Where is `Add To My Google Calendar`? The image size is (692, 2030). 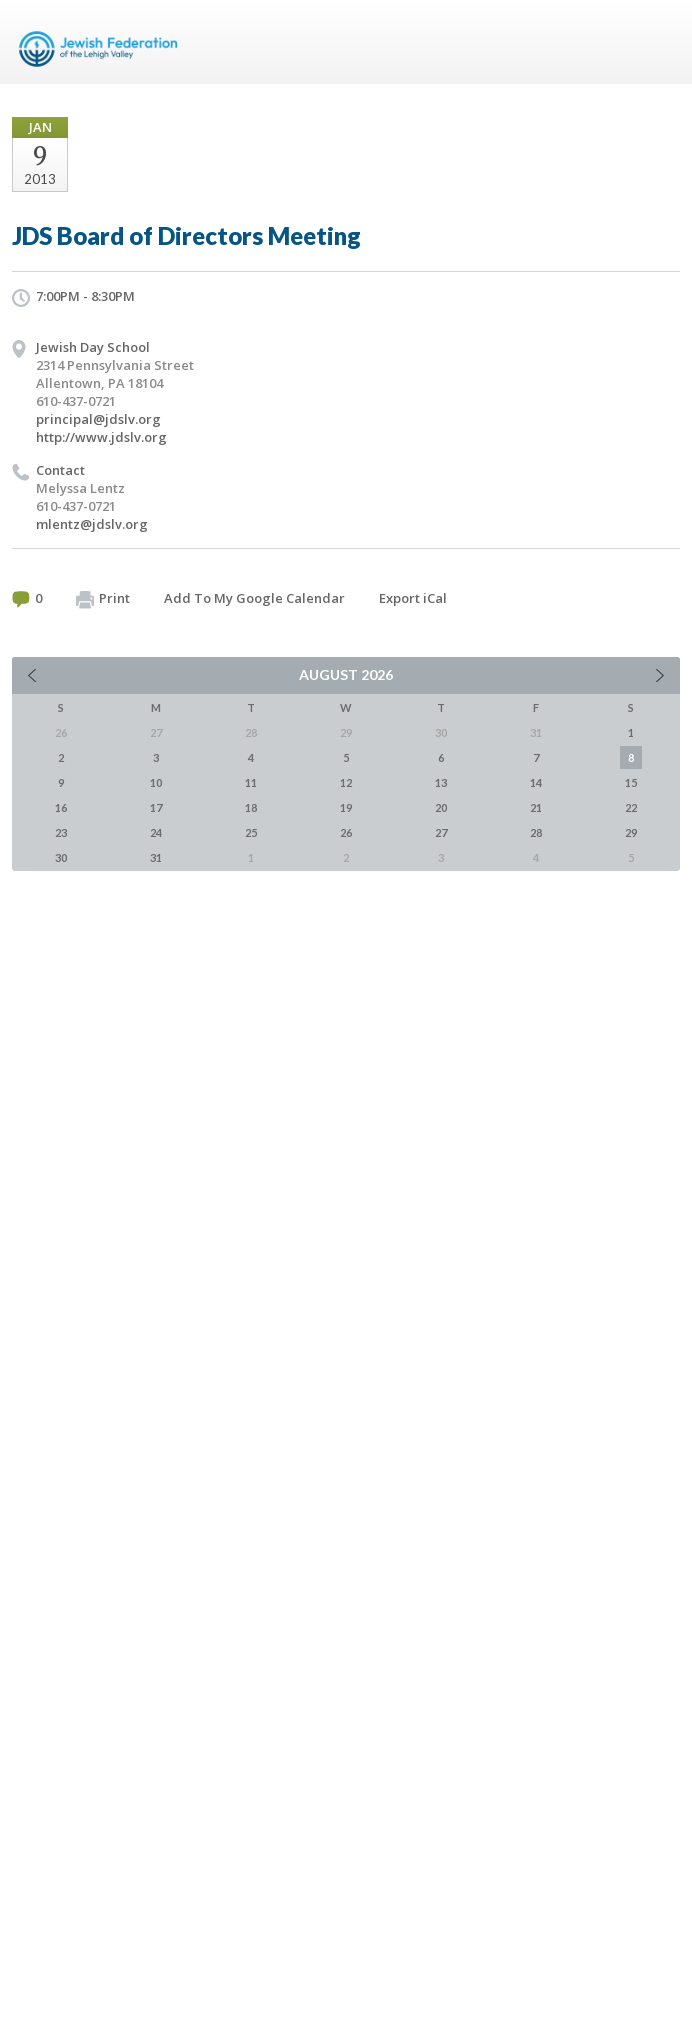 Add To My Google Calendar is located at coordinates (254, 598).